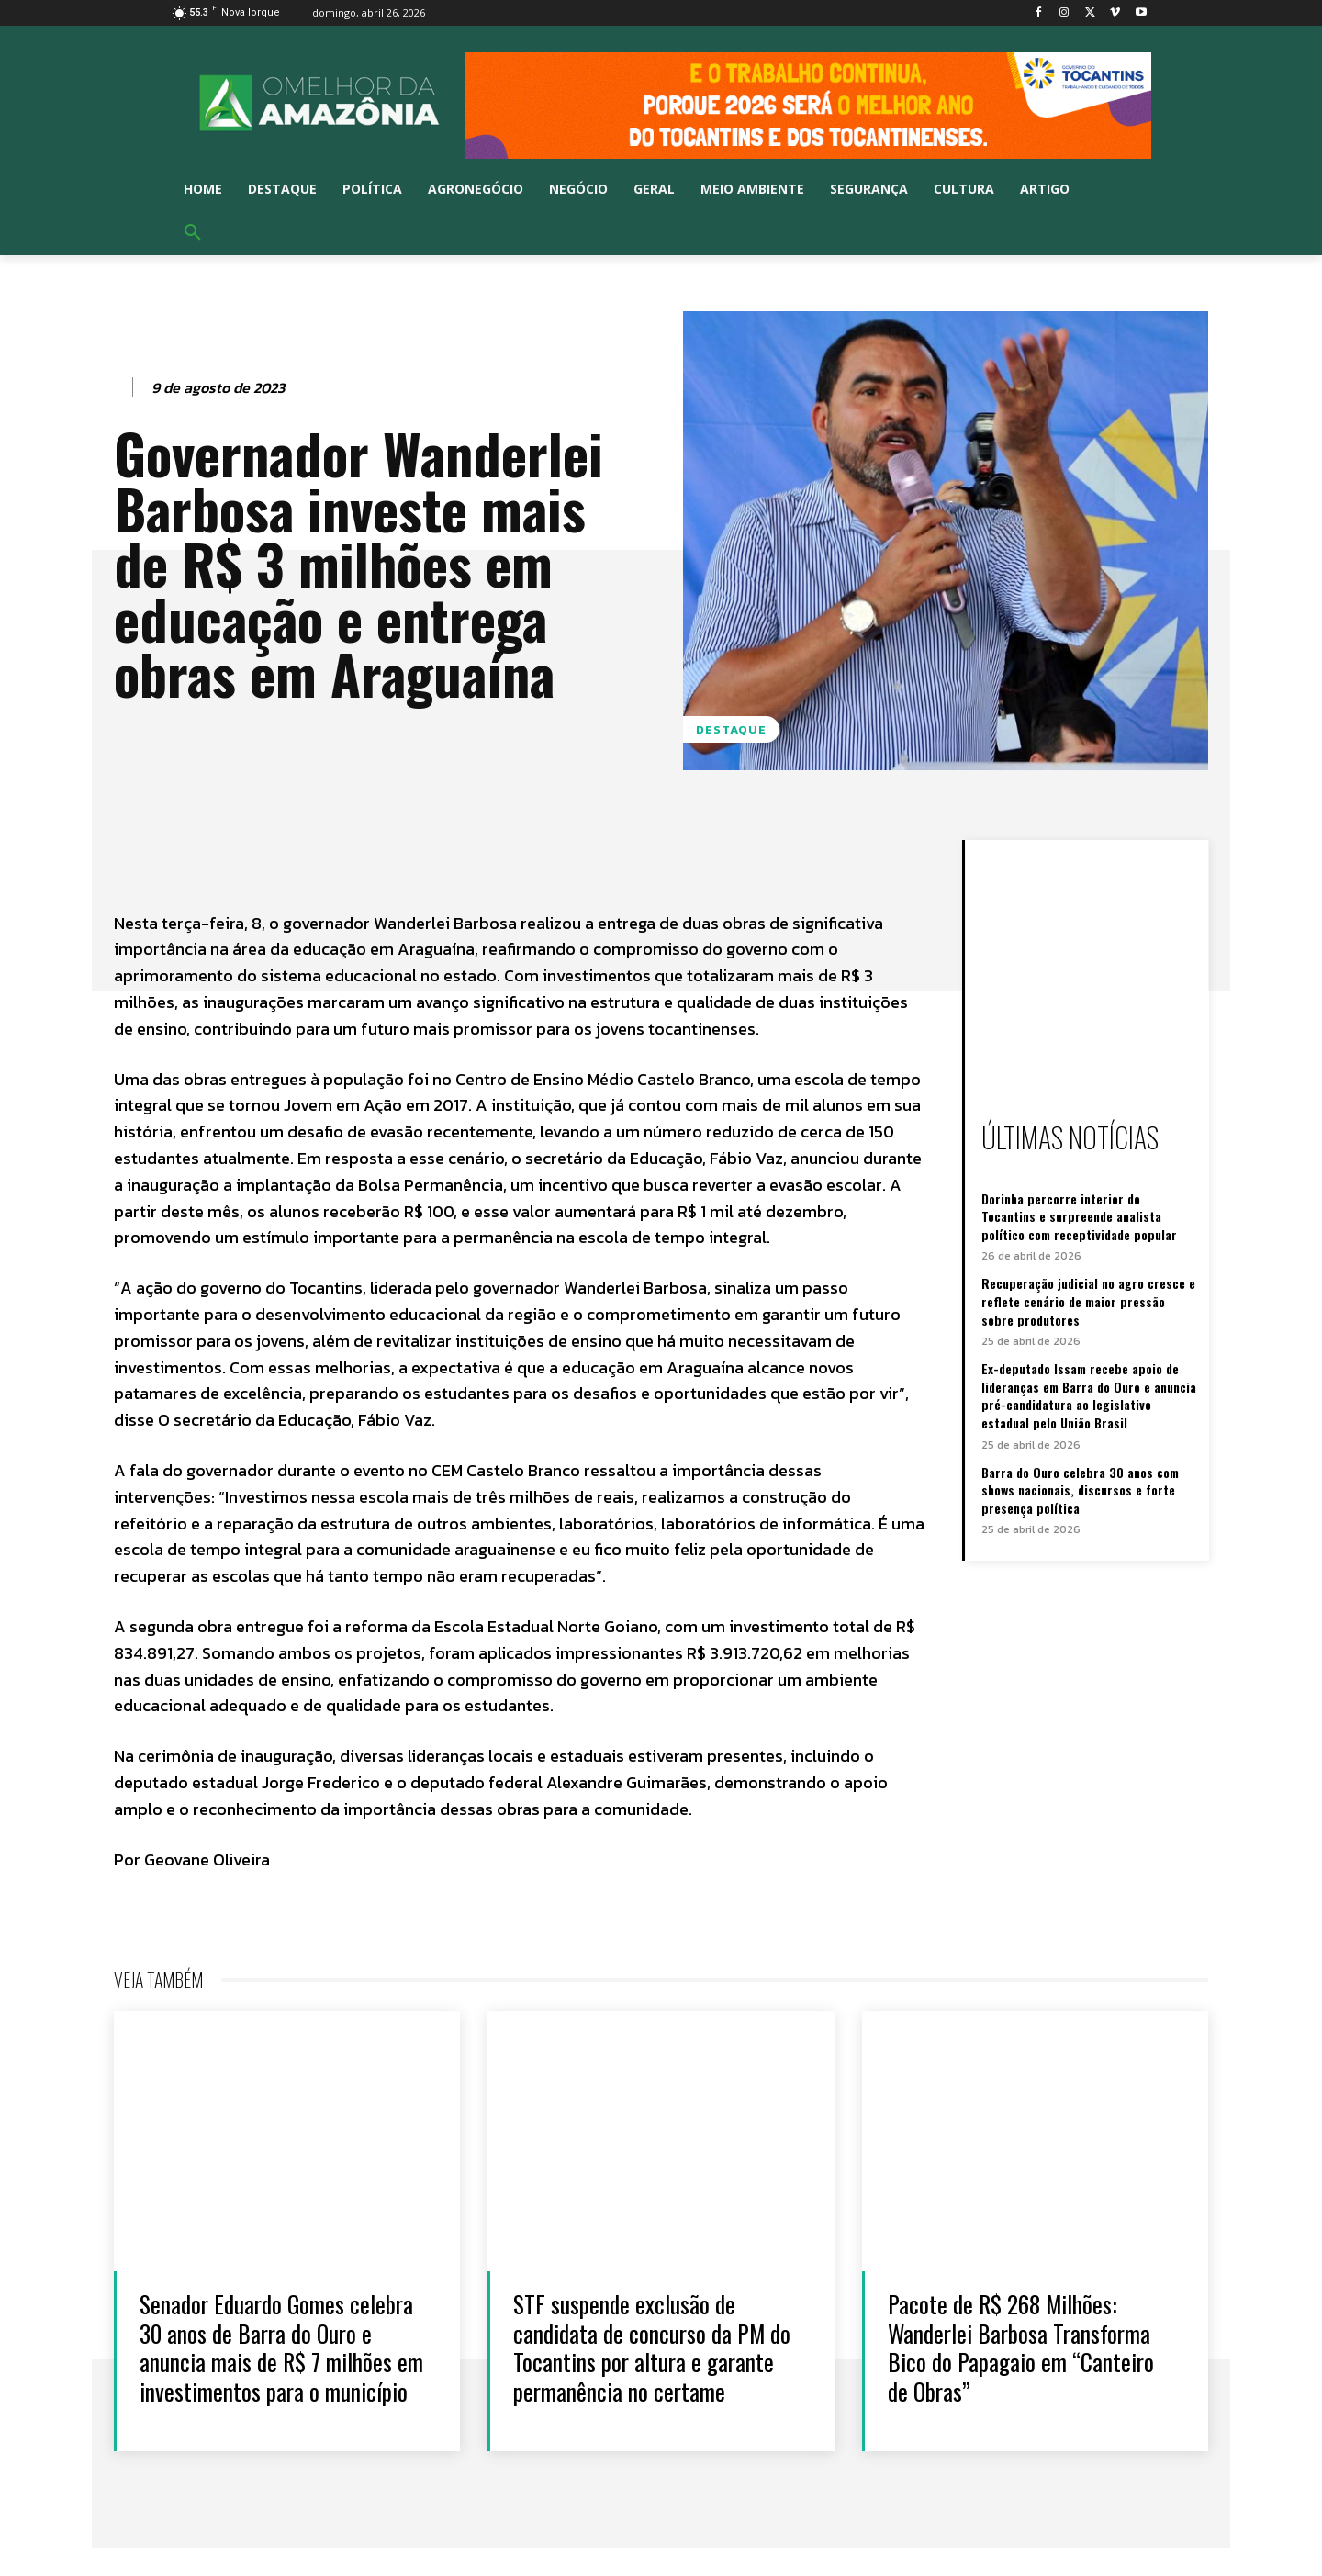  Describe the element at coordinates (1080, 1490) in the screenshot. I see `Barra do Ouro celebra 30 anos com shows nacionais, discursos e forte presença política` at that location.